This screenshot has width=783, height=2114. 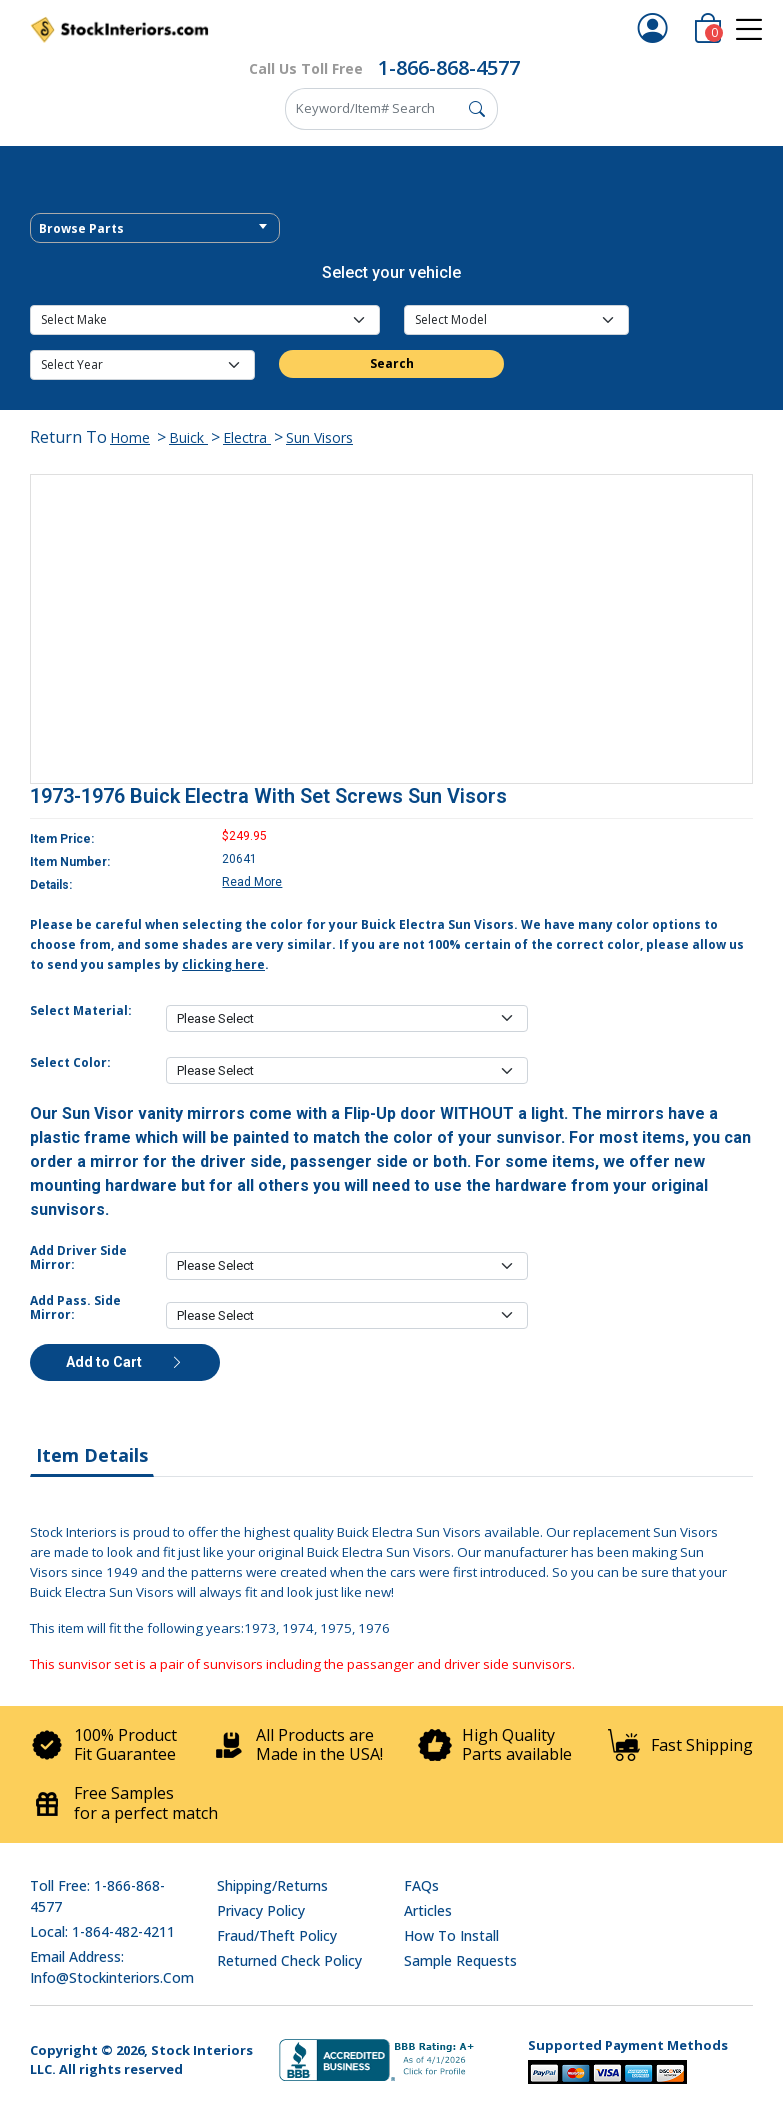 What do you see at coordinates (392, 363) in the screenshot?
I see `Search` at bounding box center [392, 363].